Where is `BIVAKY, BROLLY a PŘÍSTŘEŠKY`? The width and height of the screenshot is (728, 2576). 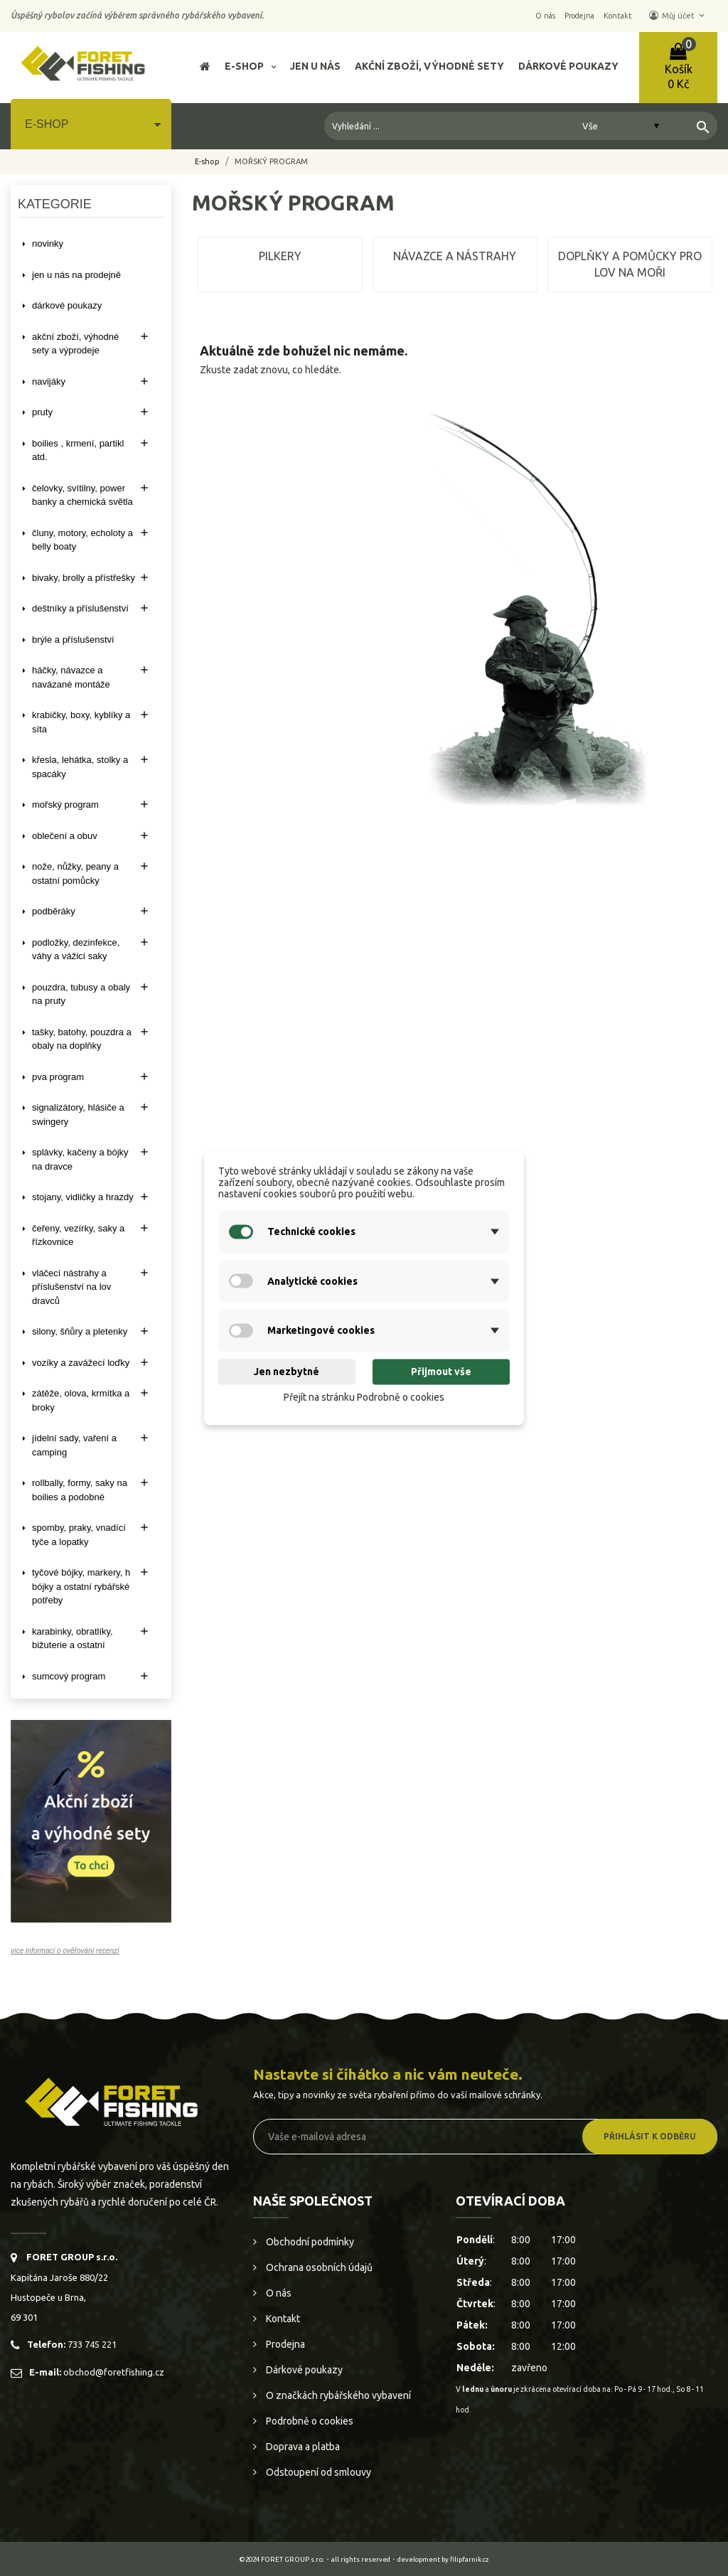 BIVAKY, BROLLY a PŘÍSTŘEŠKY is located at coordinates (83, 577).